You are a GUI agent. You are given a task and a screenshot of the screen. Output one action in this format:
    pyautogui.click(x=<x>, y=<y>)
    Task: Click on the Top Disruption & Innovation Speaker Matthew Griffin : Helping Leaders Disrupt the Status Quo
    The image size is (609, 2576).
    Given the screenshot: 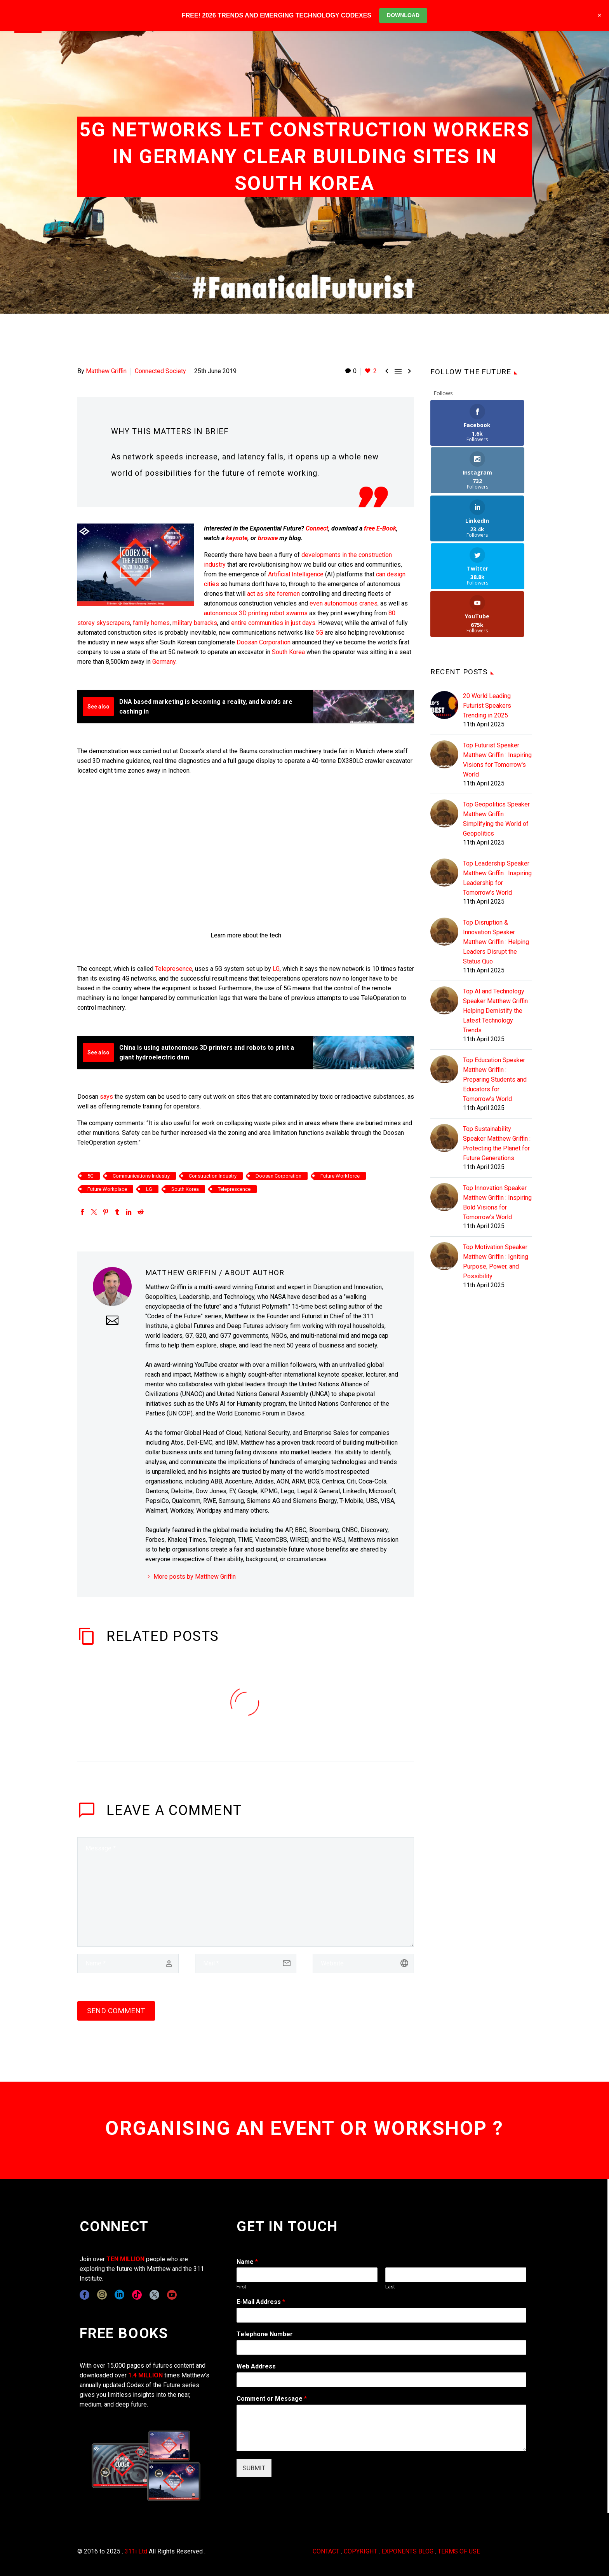 What is the action you would take?
    pyautogui.click(x=496, y=846)
    